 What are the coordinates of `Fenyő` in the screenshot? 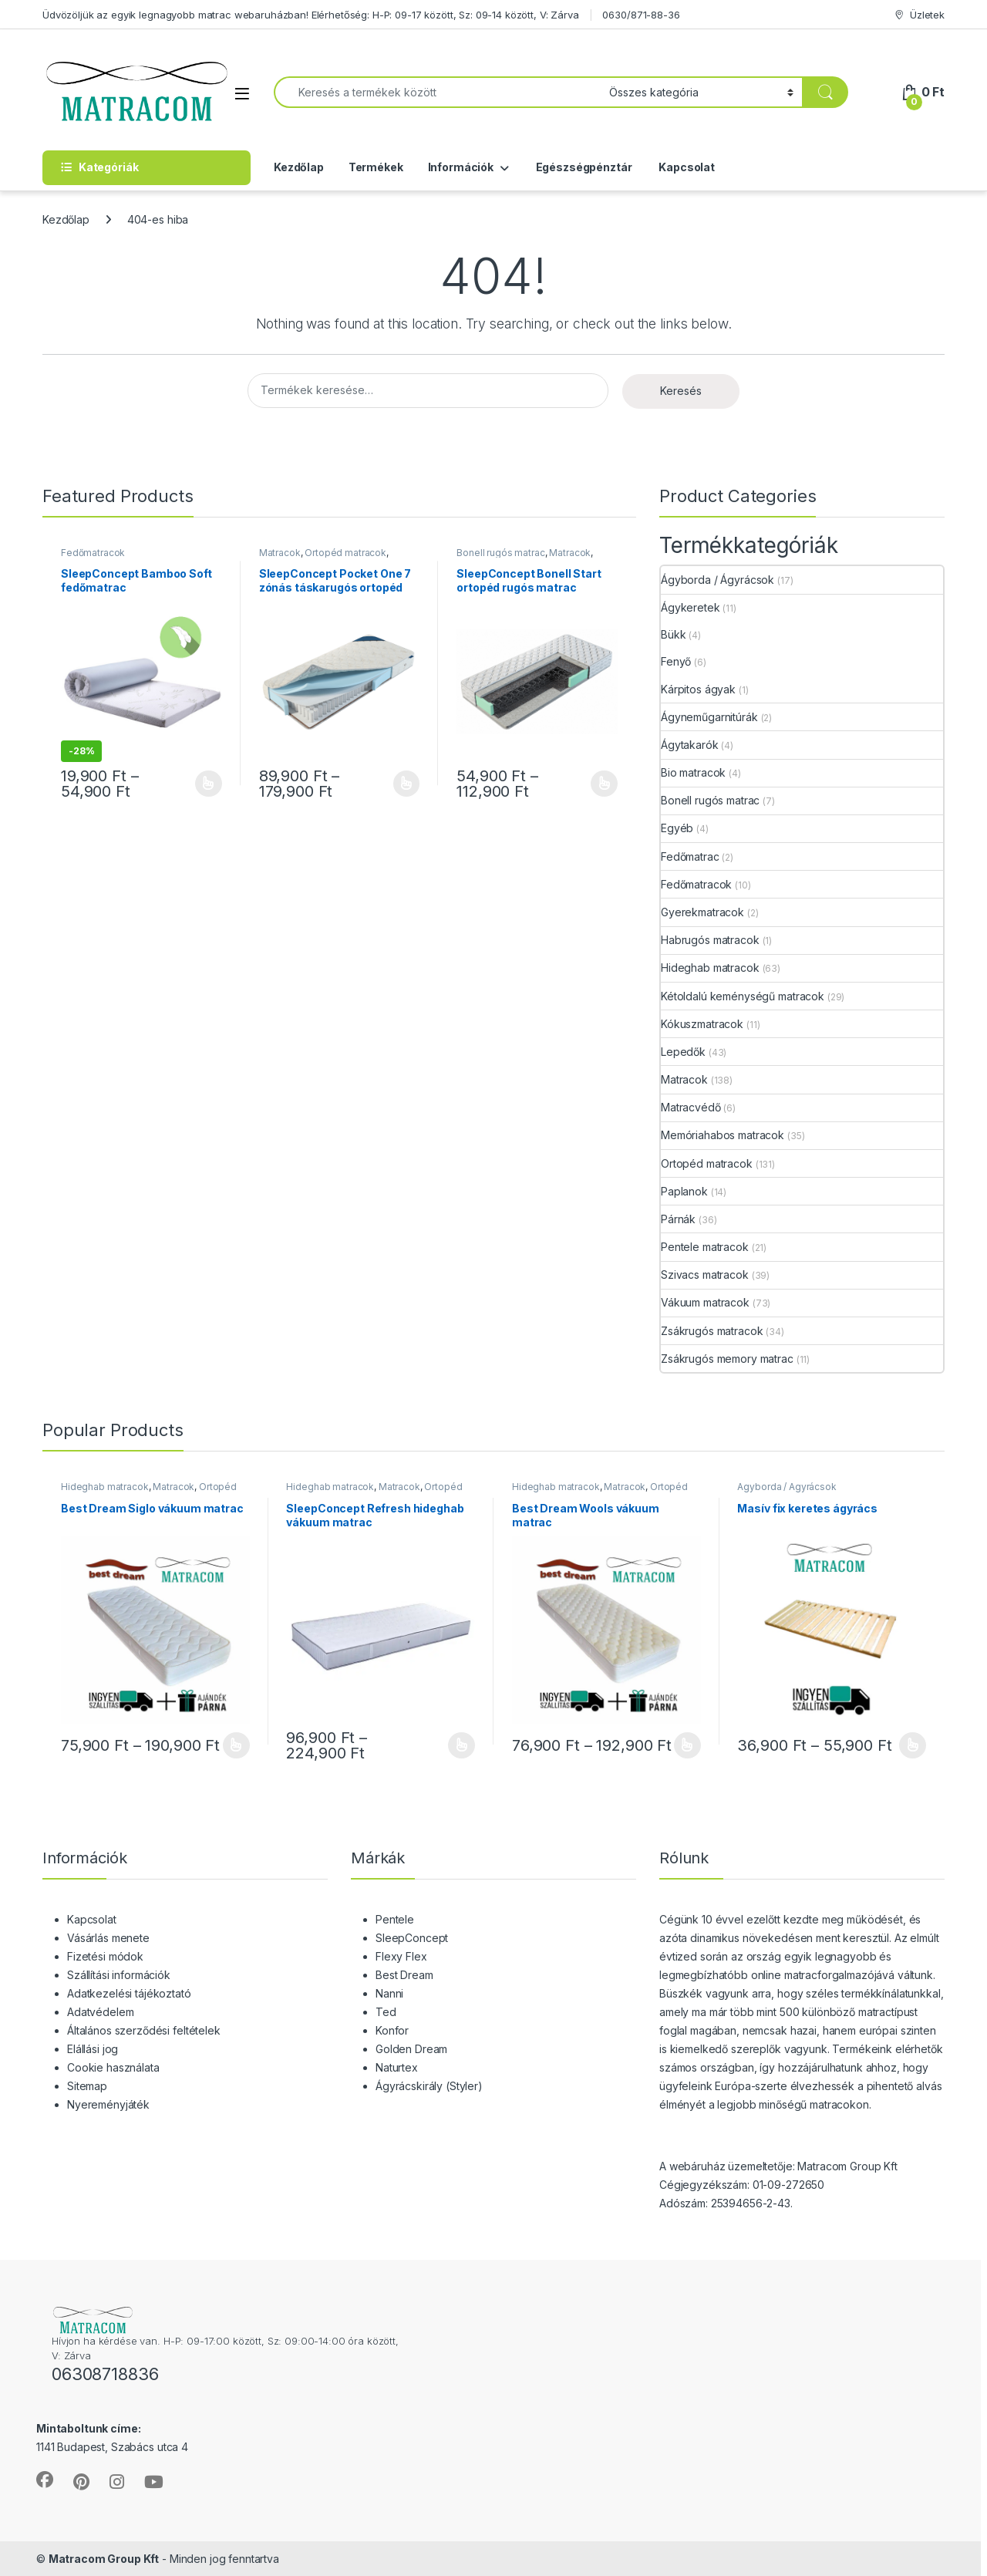 It's located at (676, 661).